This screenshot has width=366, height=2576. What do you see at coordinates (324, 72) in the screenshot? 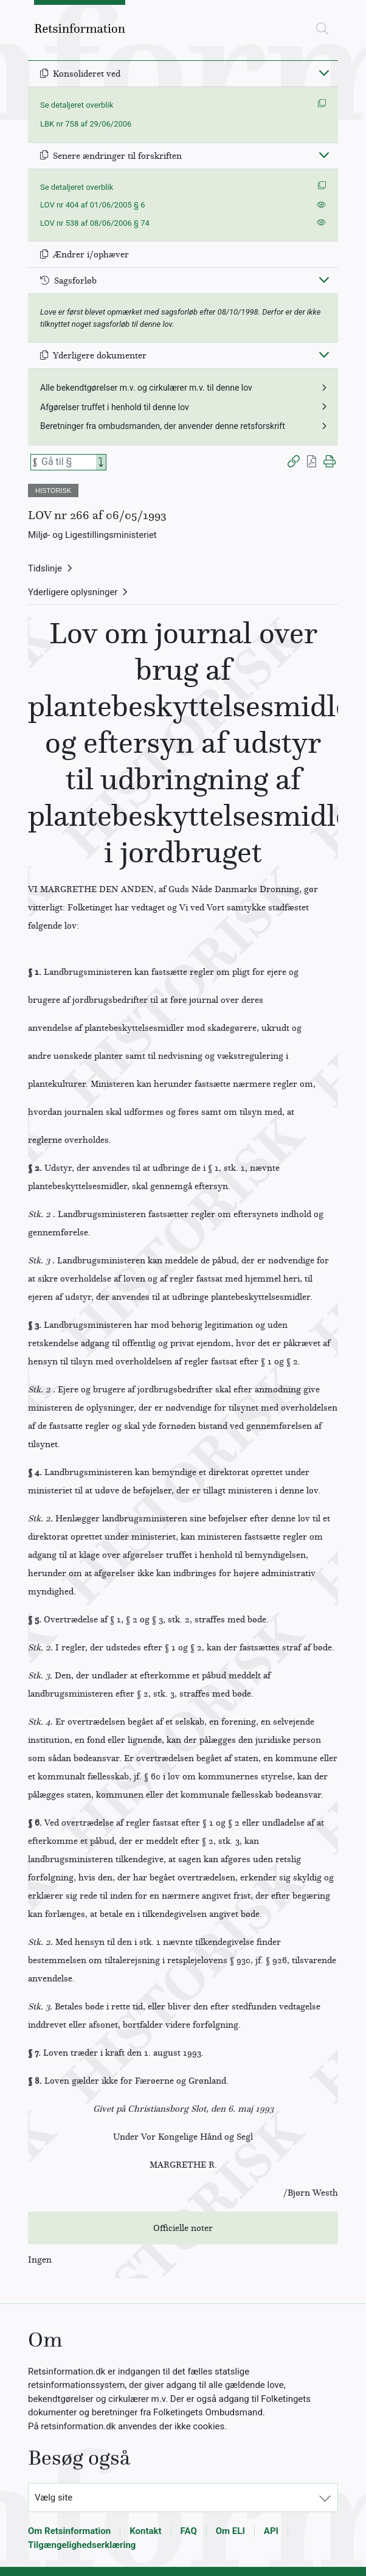
I see `[Fold ind]` at bounding box center [324, 72].